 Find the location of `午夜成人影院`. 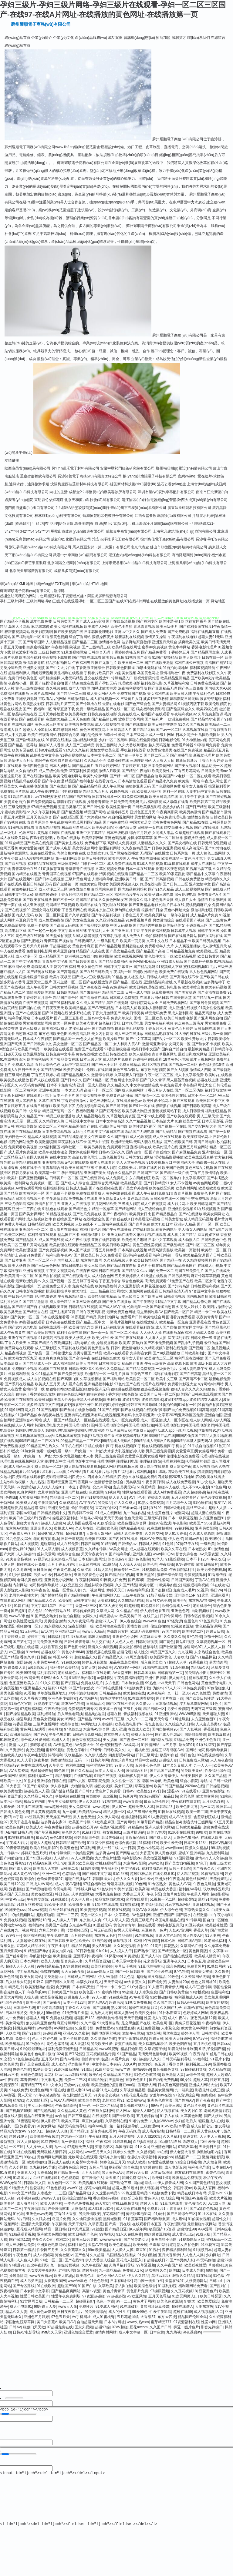

午夜成人影院 is located at coordinates (106, 1168).